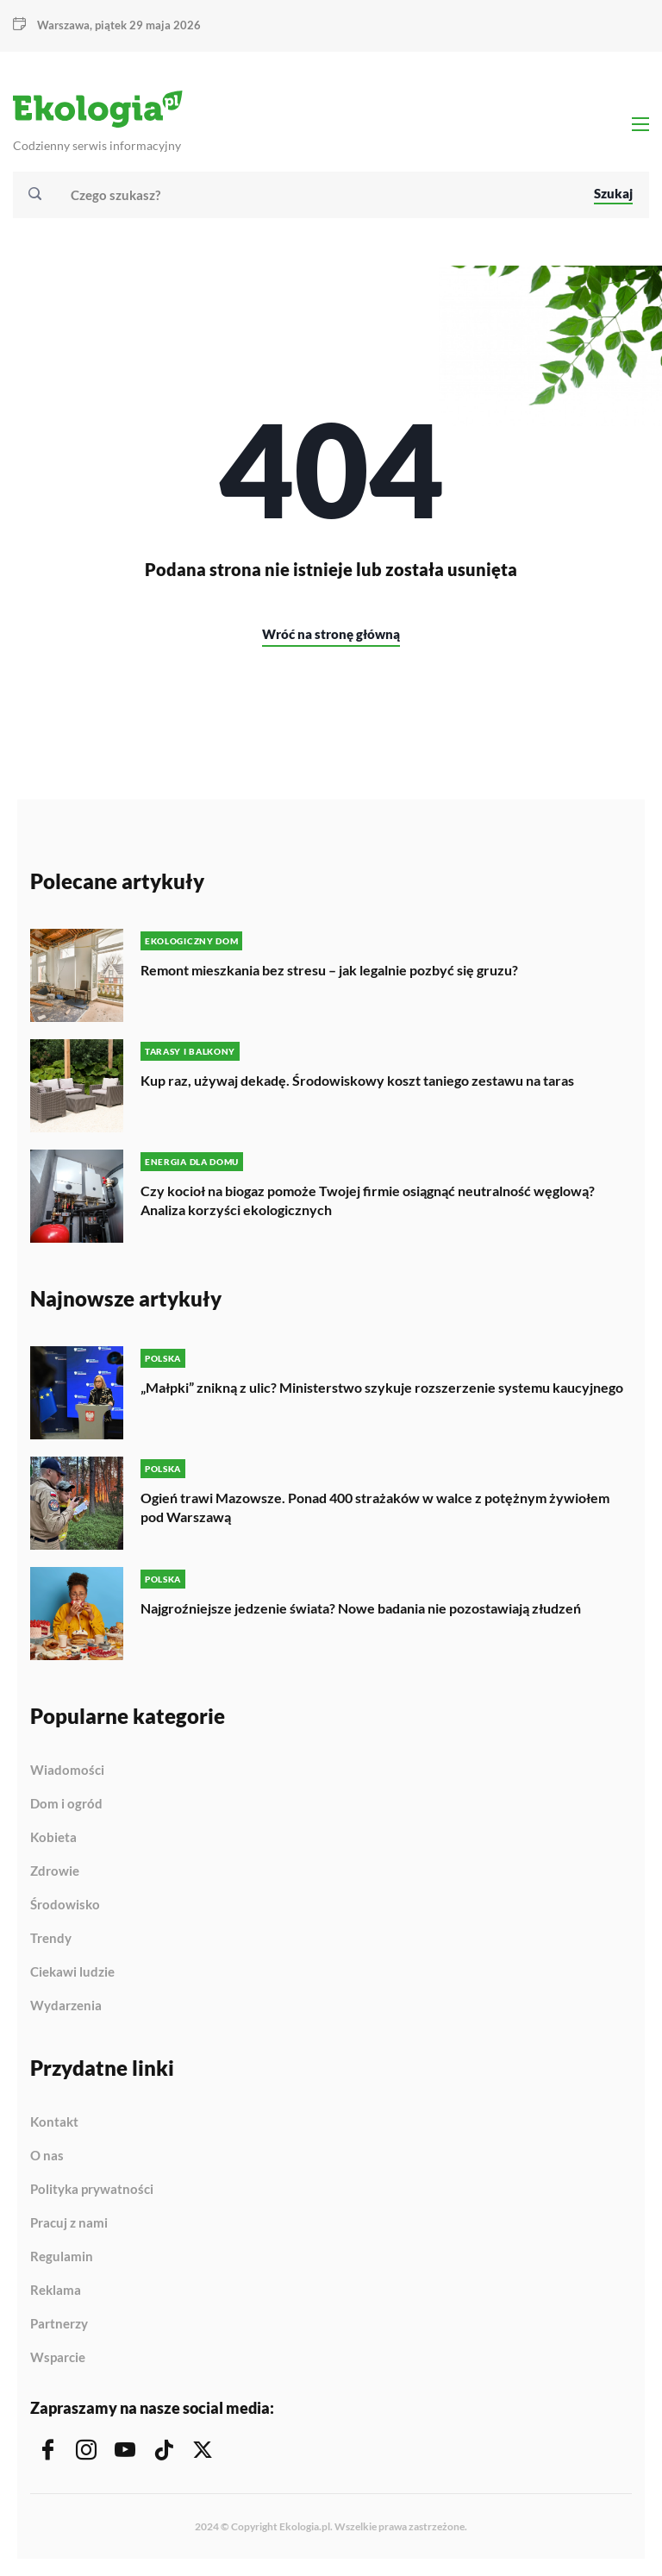 This screenshot has height=2576, width=662. Describe the element at coordinates (54, 2122) in the screenshot. I see `Kontakt` at that location.